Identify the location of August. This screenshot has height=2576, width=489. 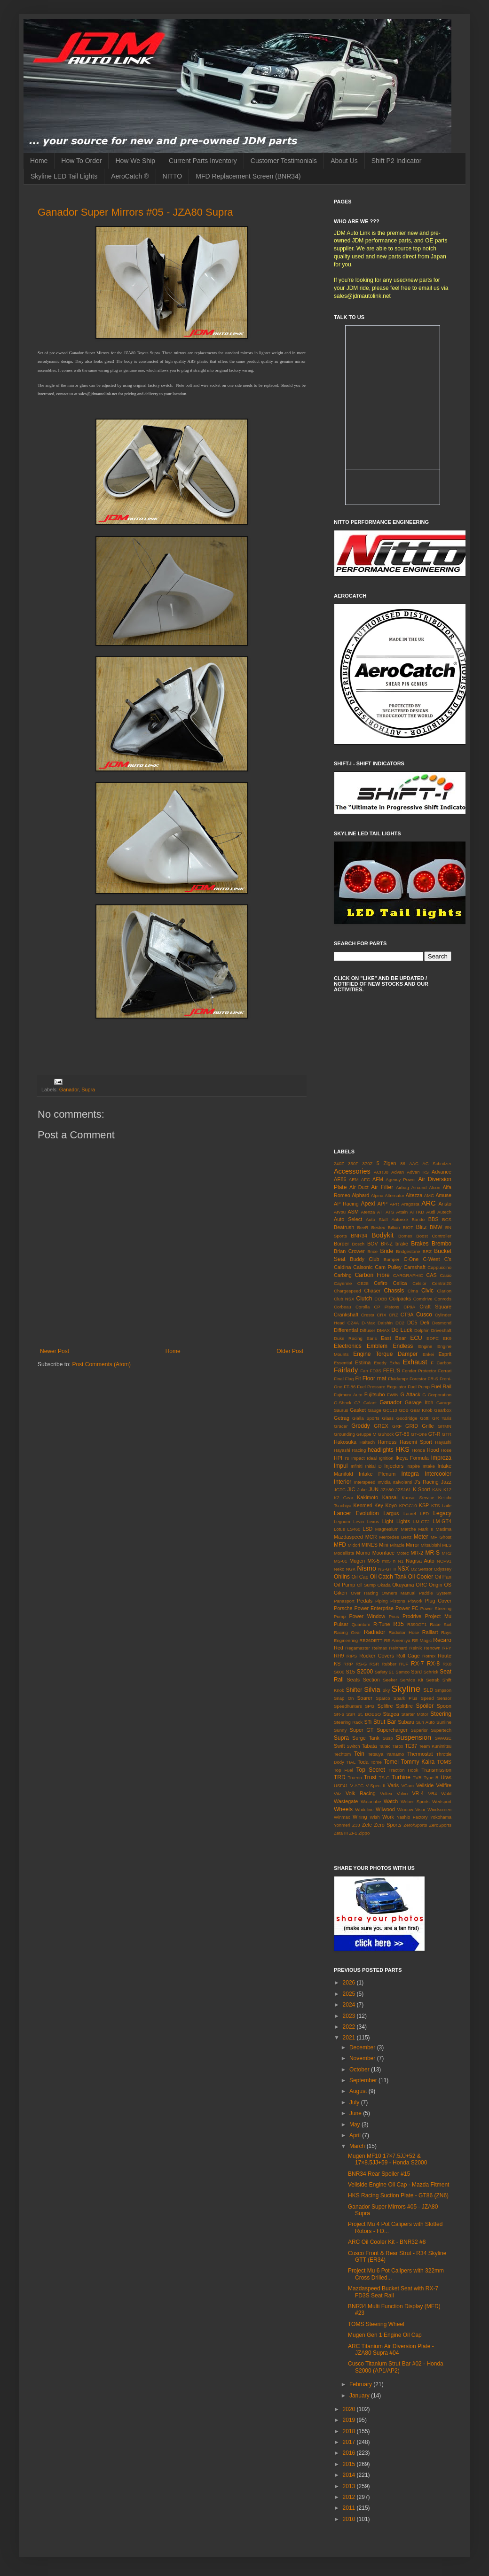
(359, 2091).